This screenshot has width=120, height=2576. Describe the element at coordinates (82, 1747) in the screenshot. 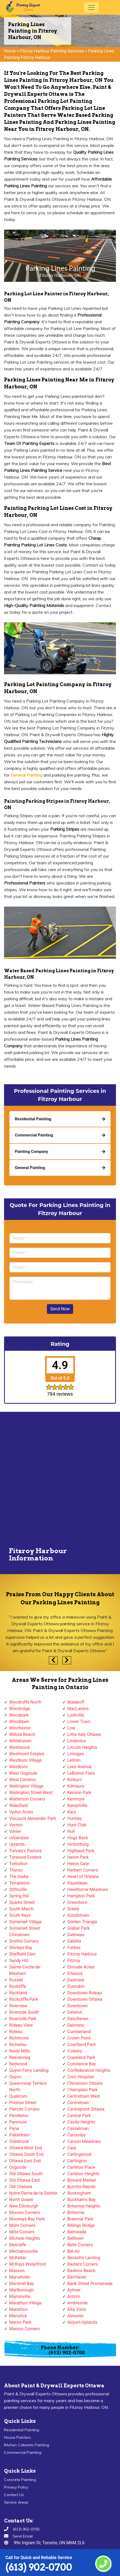

I see `Lincoln Heights` at that location.